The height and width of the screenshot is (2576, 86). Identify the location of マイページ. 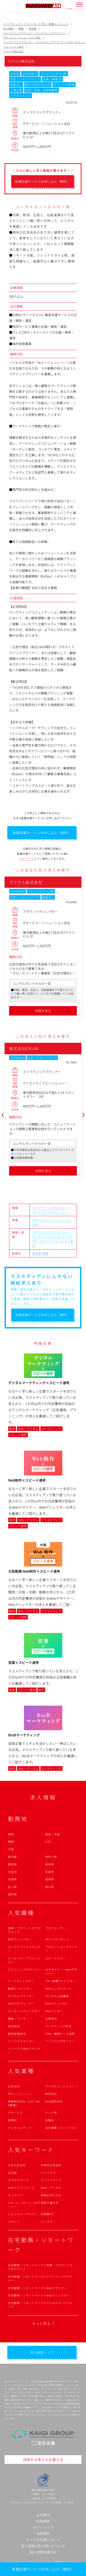
(26, 859).